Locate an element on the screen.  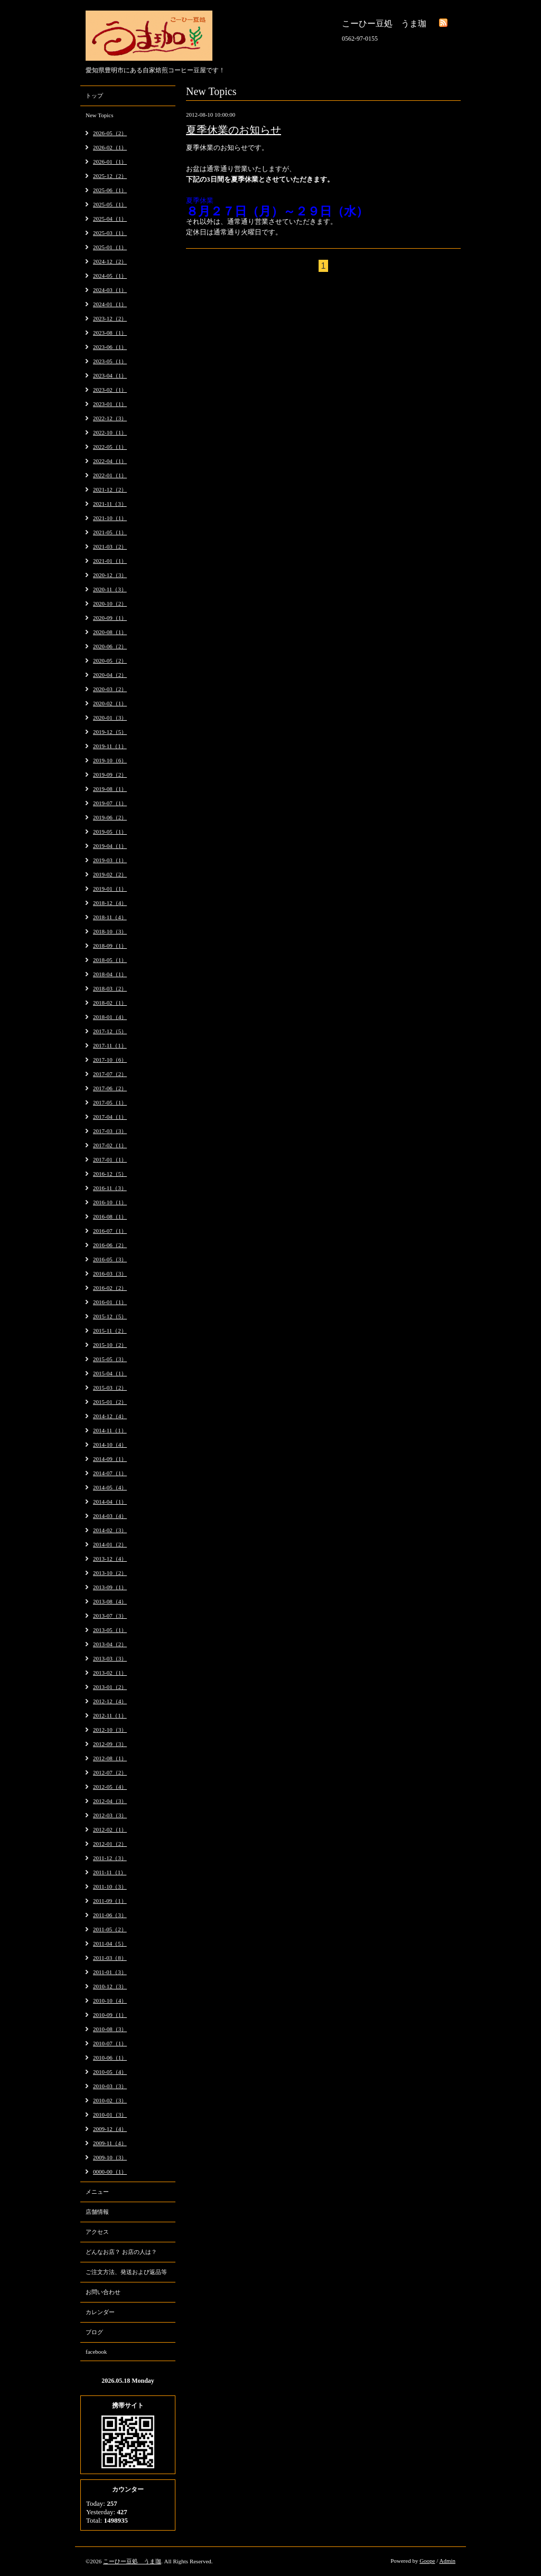
2017-04（1） is located at coordinates (110, 1117).